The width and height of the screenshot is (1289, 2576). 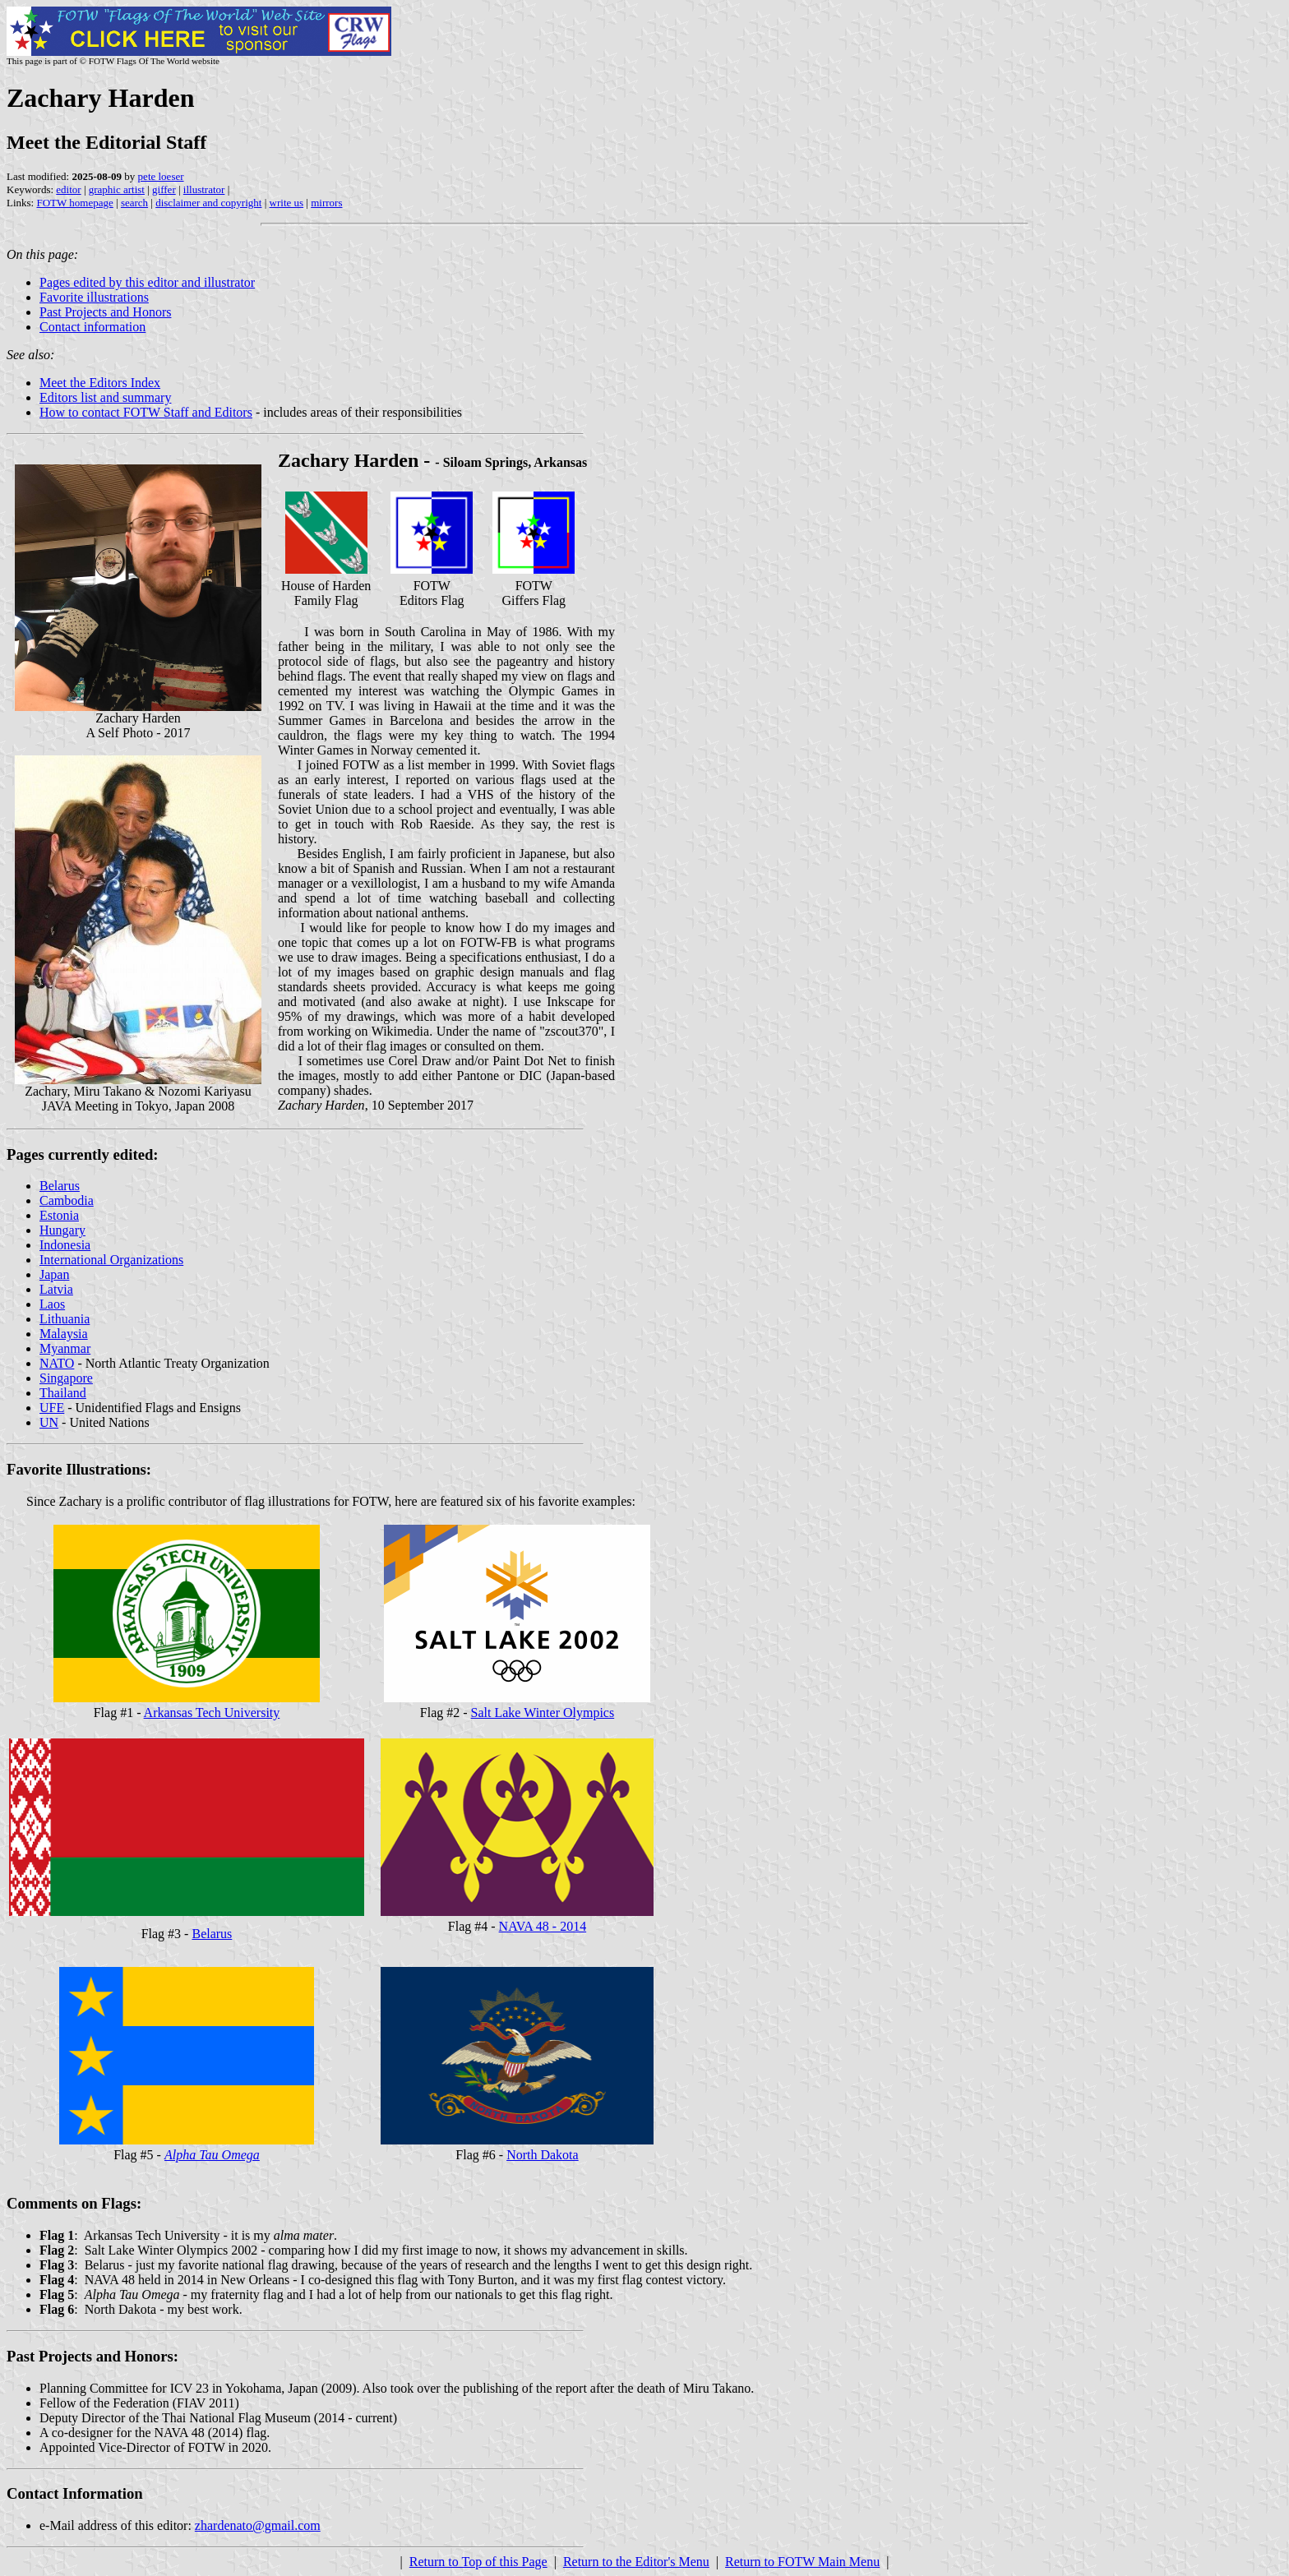 I want to click on UFE, so click(x=51, y=1408).